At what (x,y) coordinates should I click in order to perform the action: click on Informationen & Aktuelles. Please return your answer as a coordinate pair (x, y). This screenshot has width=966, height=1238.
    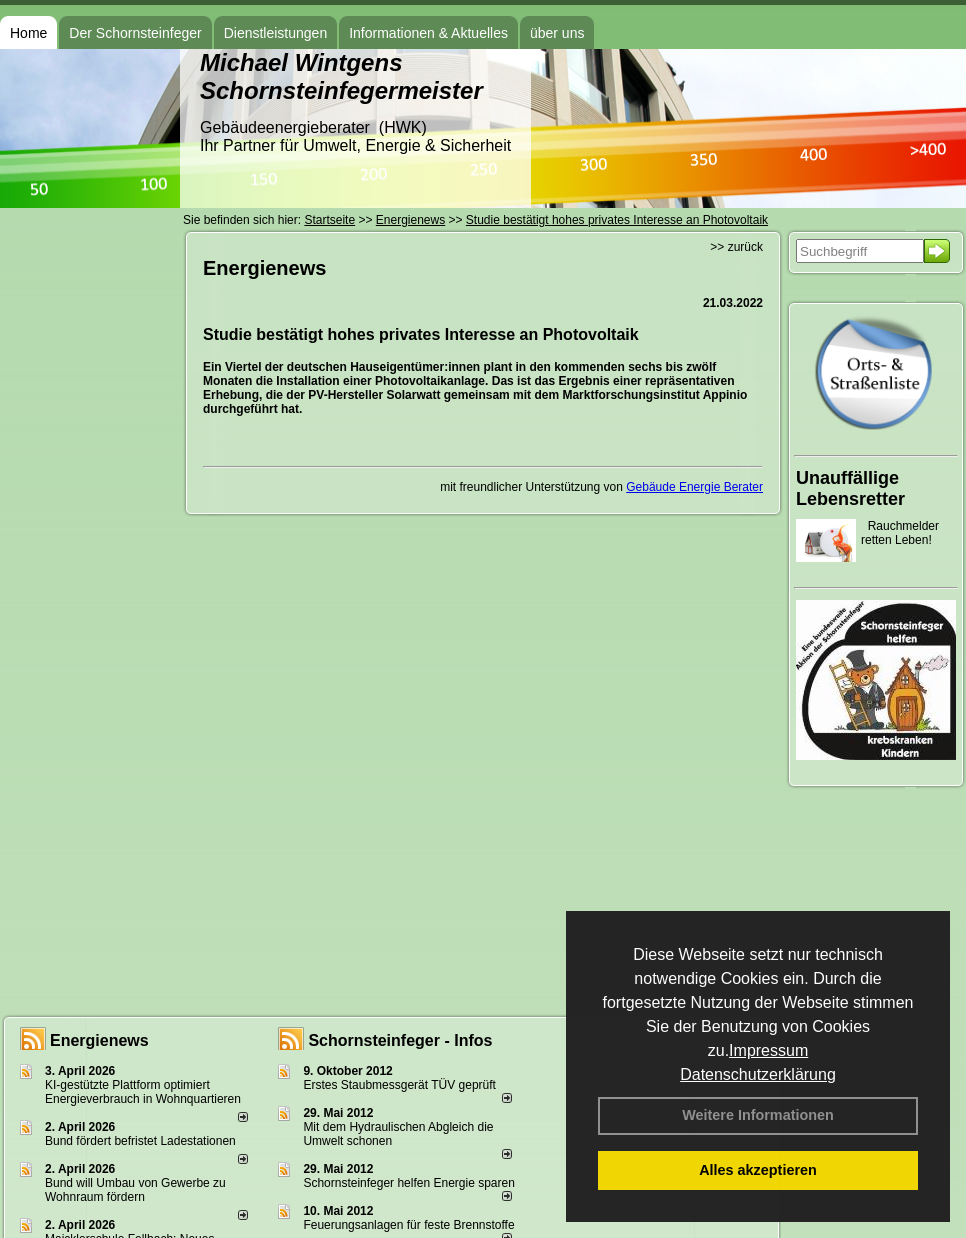
    Looking at the image, I should click on (428, 33).